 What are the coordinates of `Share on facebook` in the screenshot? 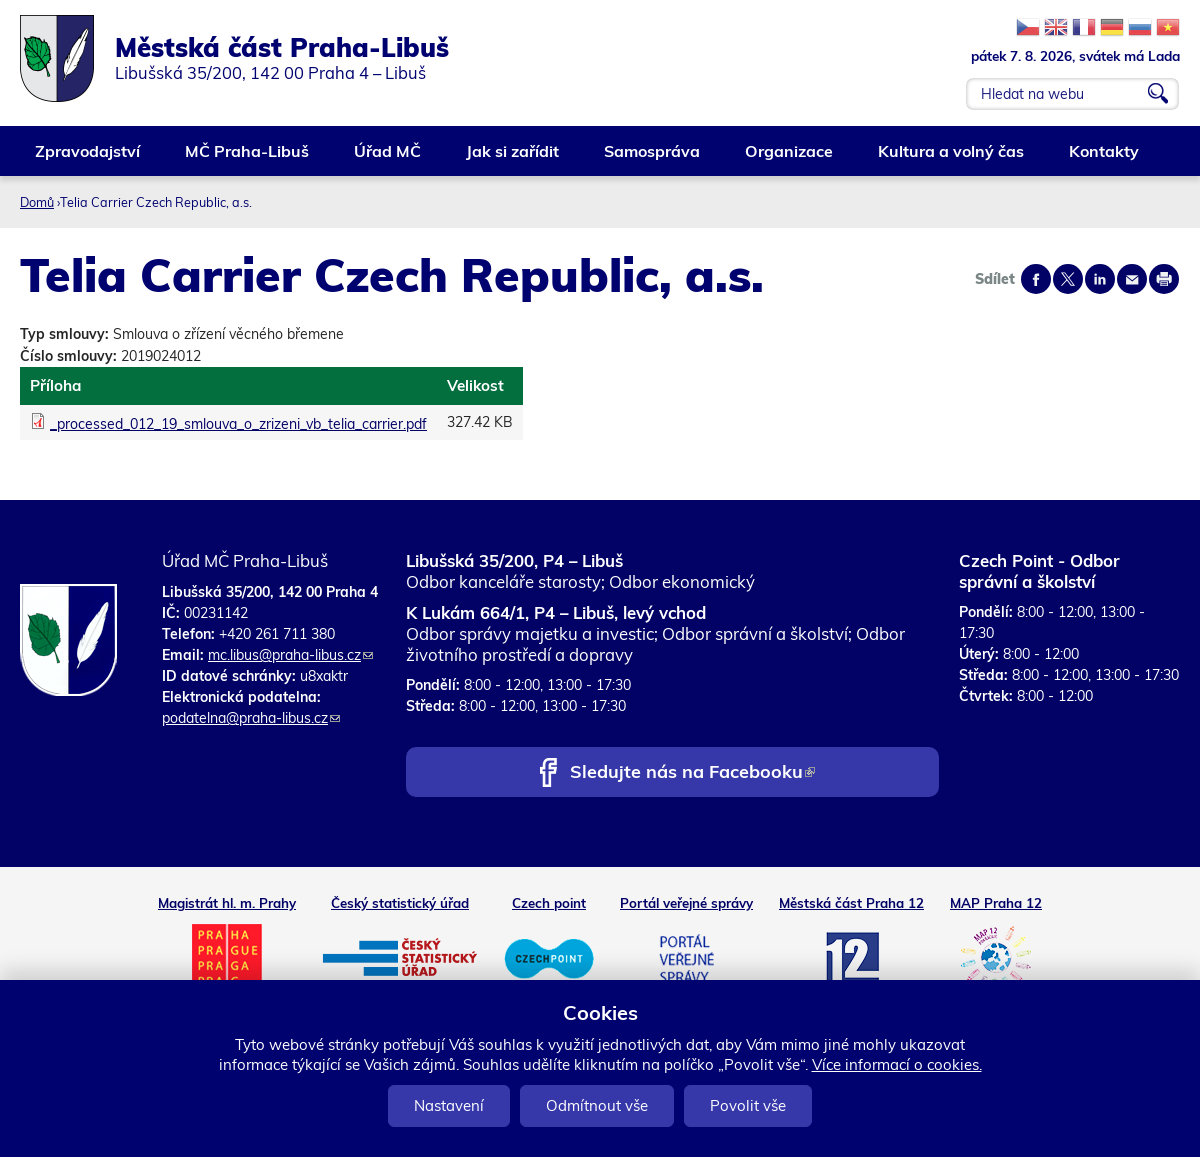 It's located at (1036, 279).